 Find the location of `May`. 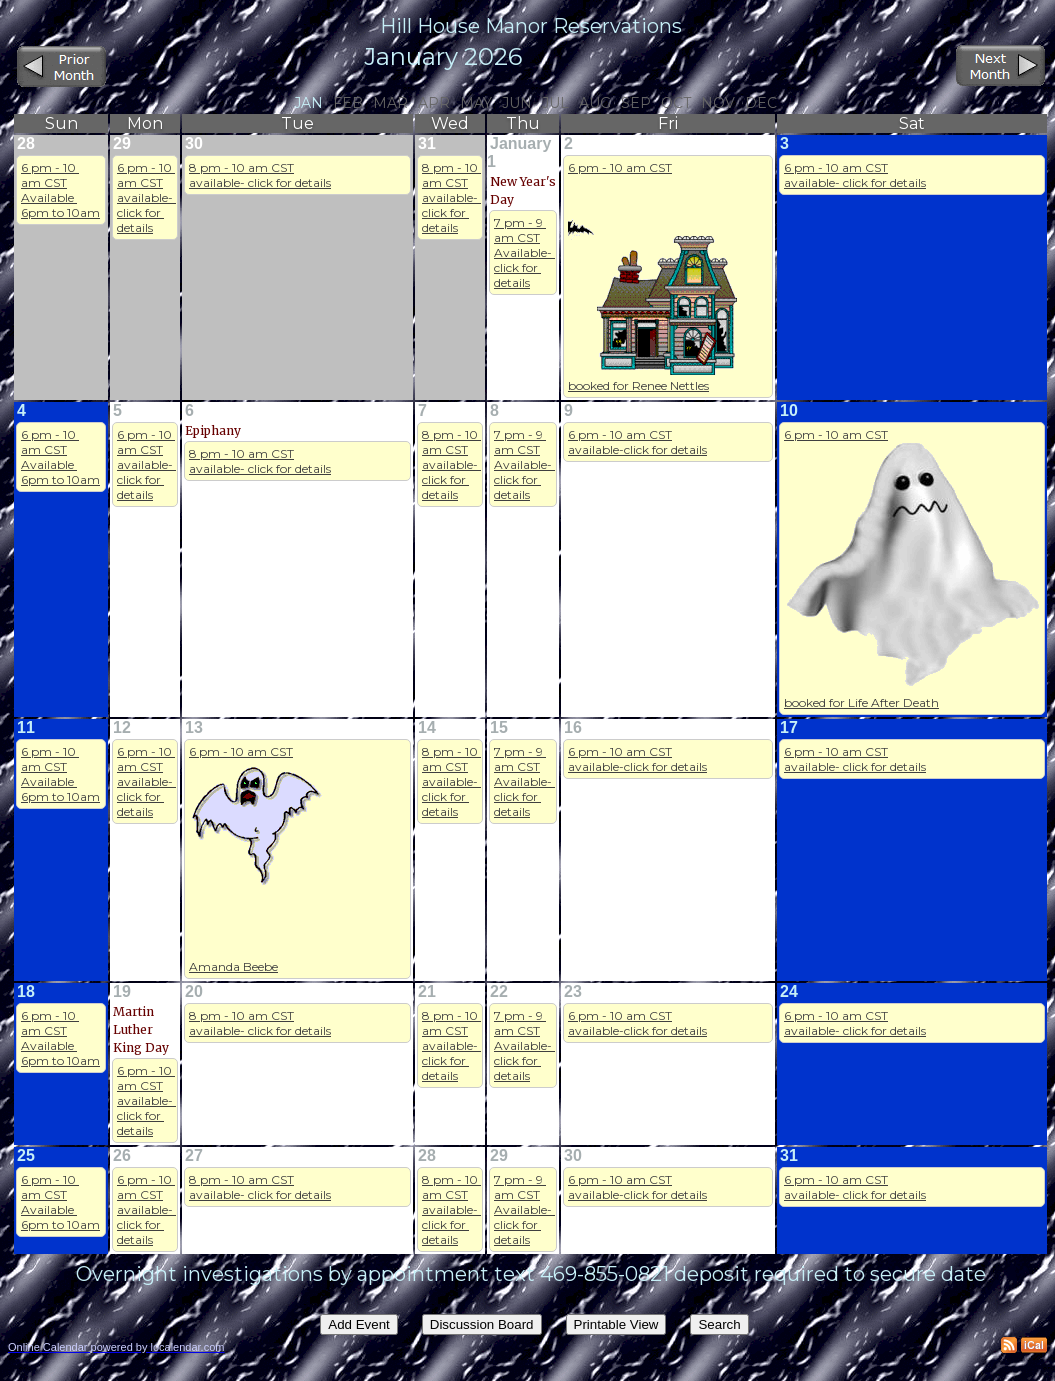

May is located at coordinates (476, 103).